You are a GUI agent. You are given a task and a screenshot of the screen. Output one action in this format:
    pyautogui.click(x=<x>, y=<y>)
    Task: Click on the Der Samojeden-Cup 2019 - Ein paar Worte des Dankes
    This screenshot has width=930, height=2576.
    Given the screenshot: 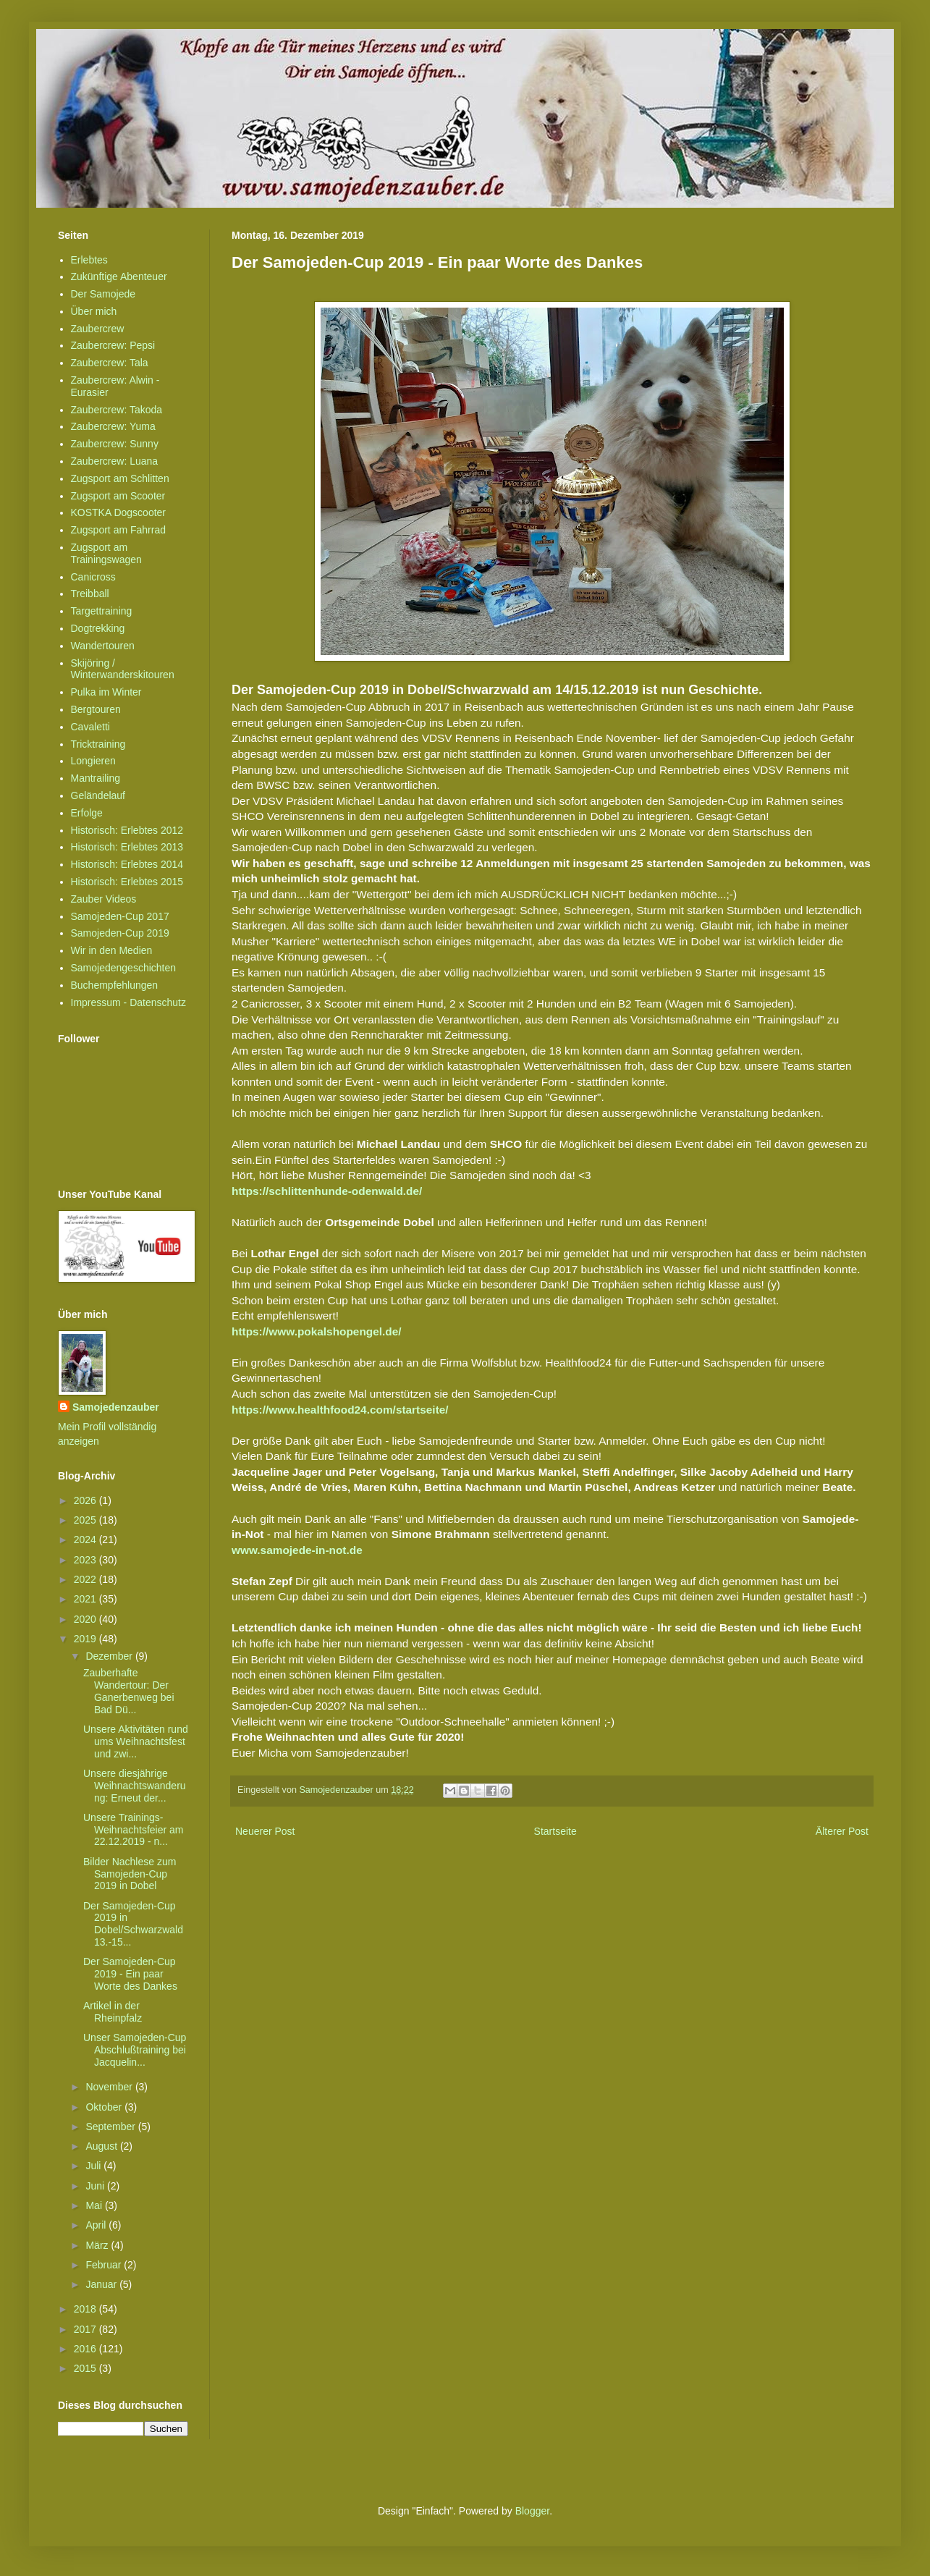 What is the action you would take?
    pyautogui.click(x=130, y=1974)
    